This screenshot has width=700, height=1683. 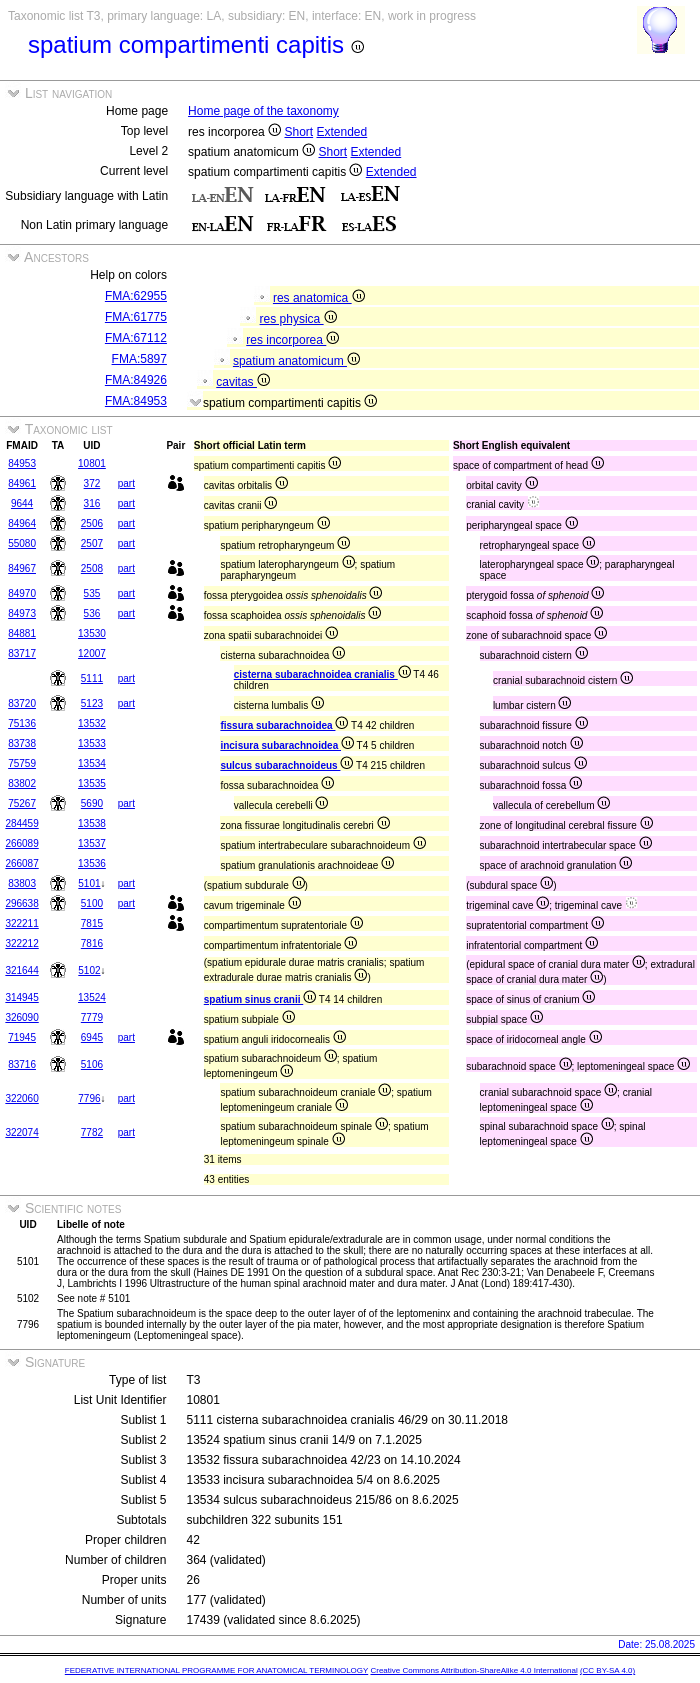 What do you see at coordinates (92, 523) in the screenshot?
I see `2506` at bounding box center [92, 523].